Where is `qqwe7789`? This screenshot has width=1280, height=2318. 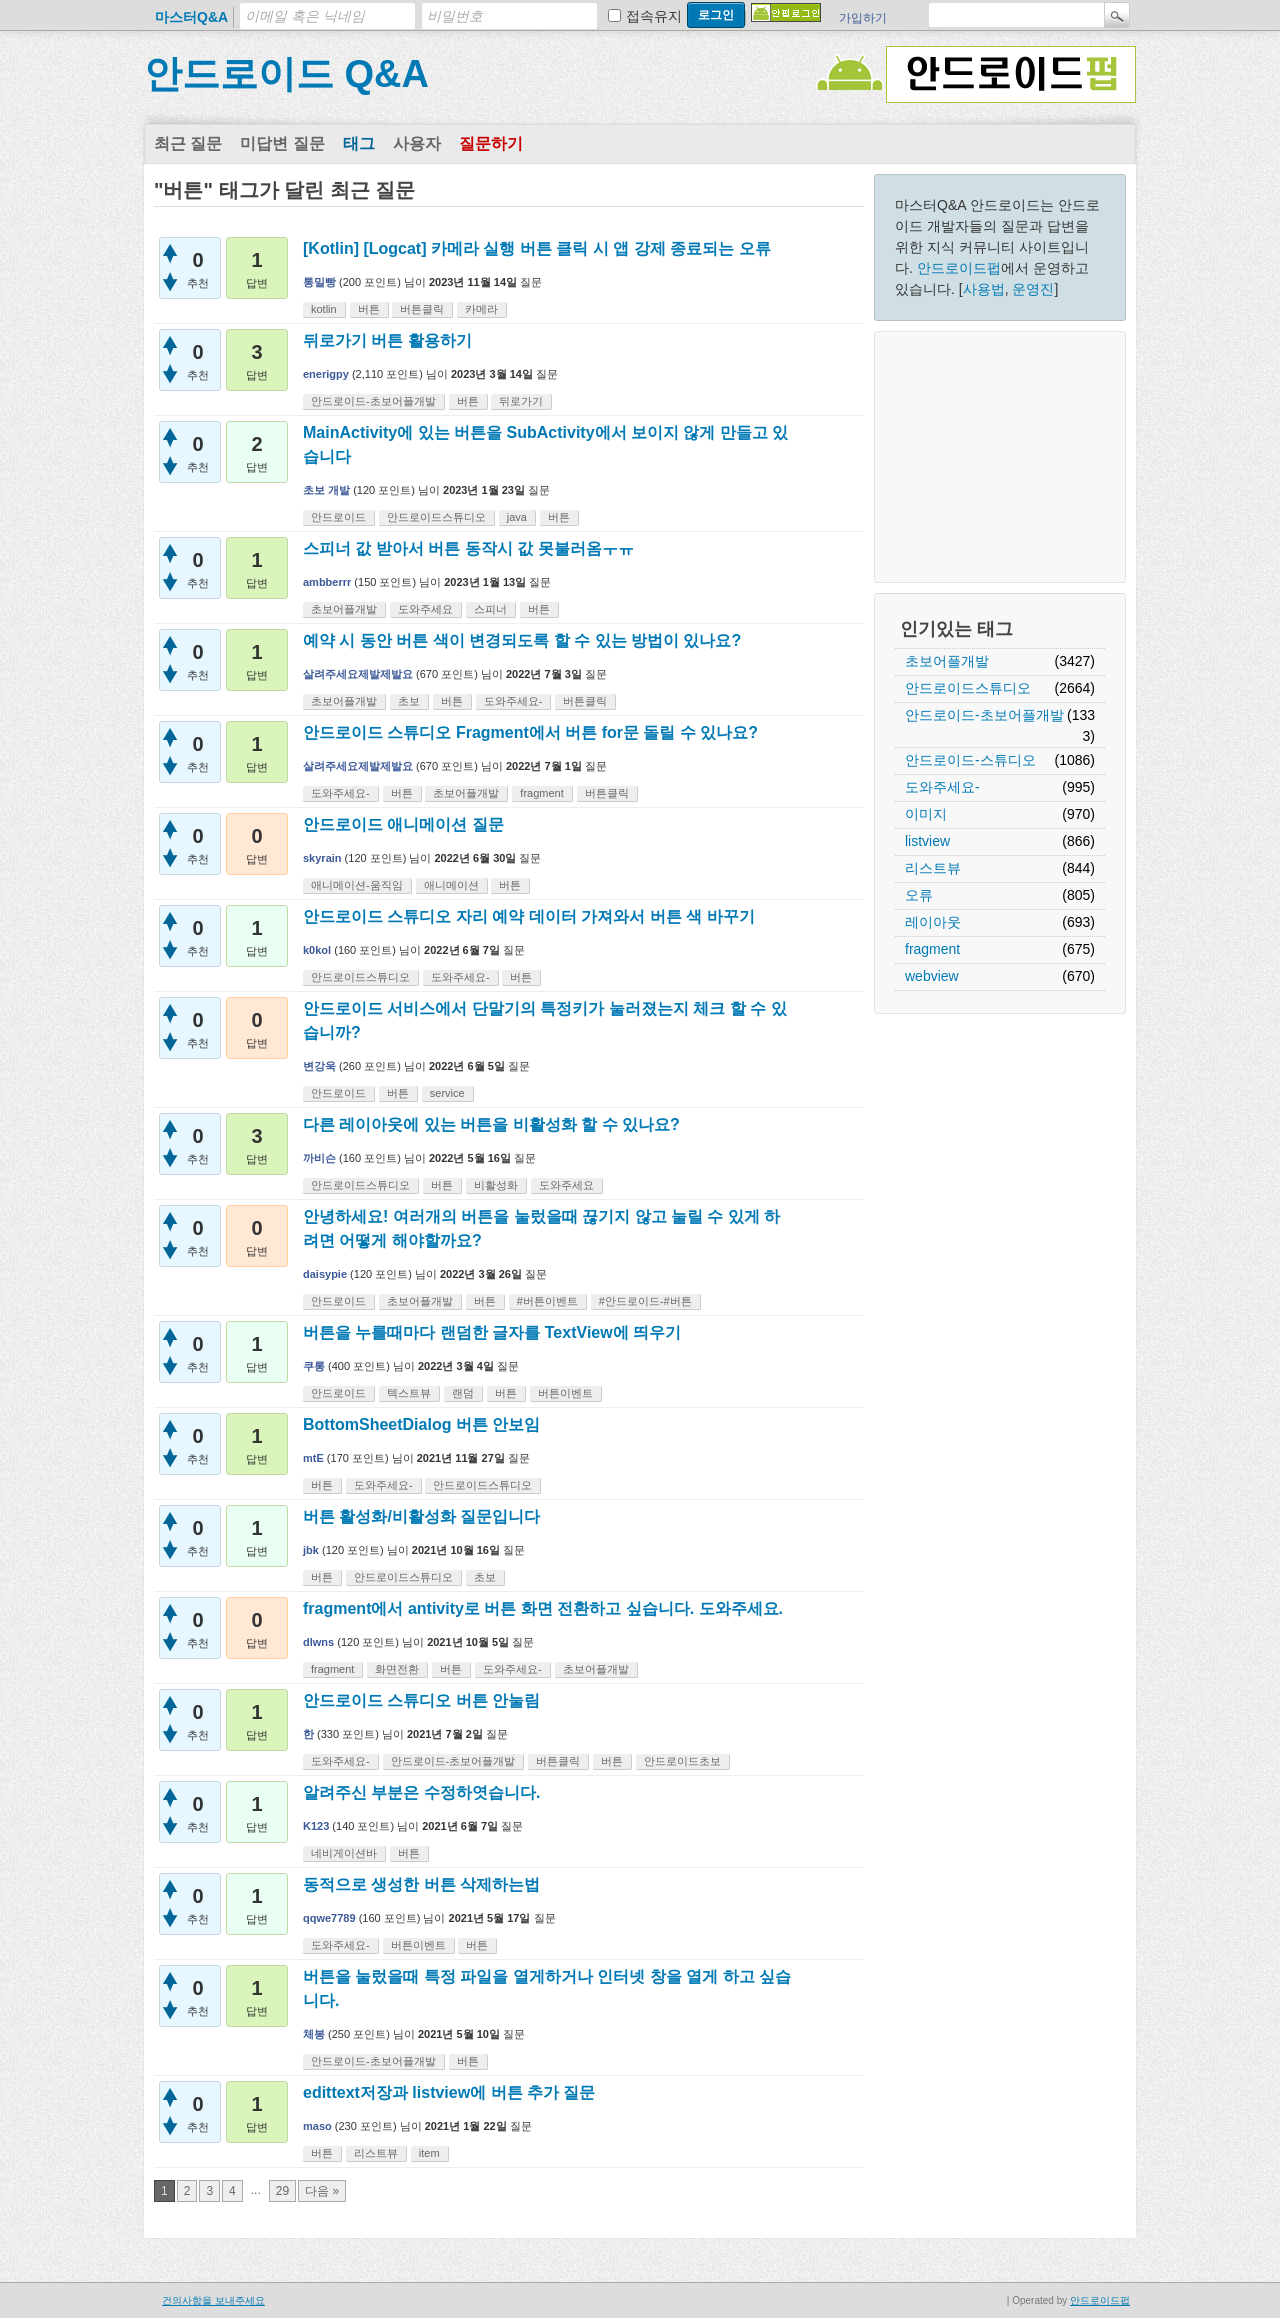 qqwe7789 is located at coordinates (329, 1918).